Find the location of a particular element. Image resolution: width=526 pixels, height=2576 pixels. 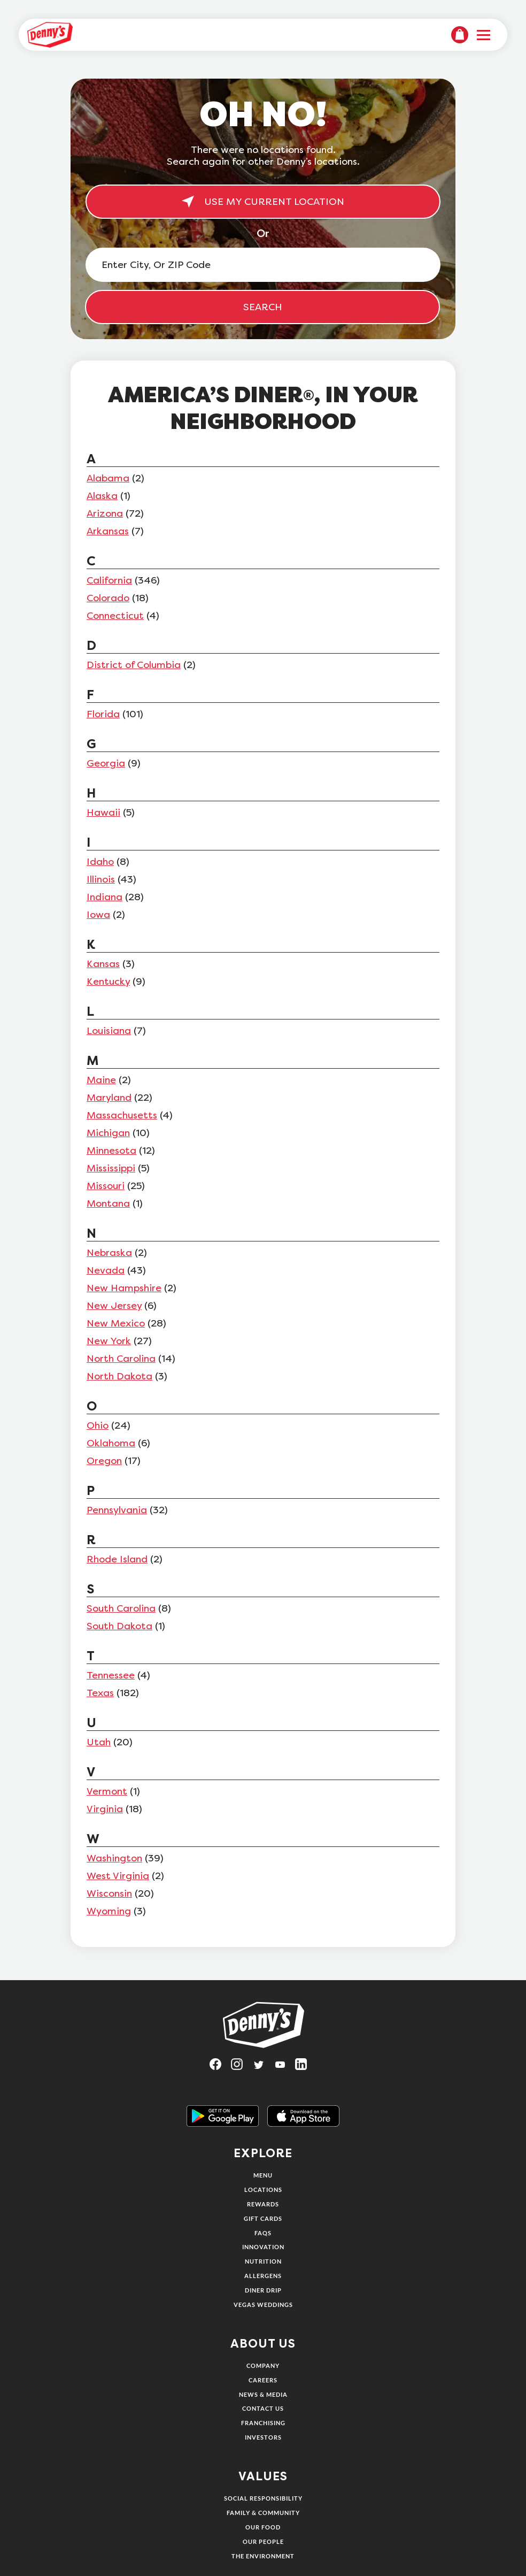

Connecticut is located at coordinates (115, 616).